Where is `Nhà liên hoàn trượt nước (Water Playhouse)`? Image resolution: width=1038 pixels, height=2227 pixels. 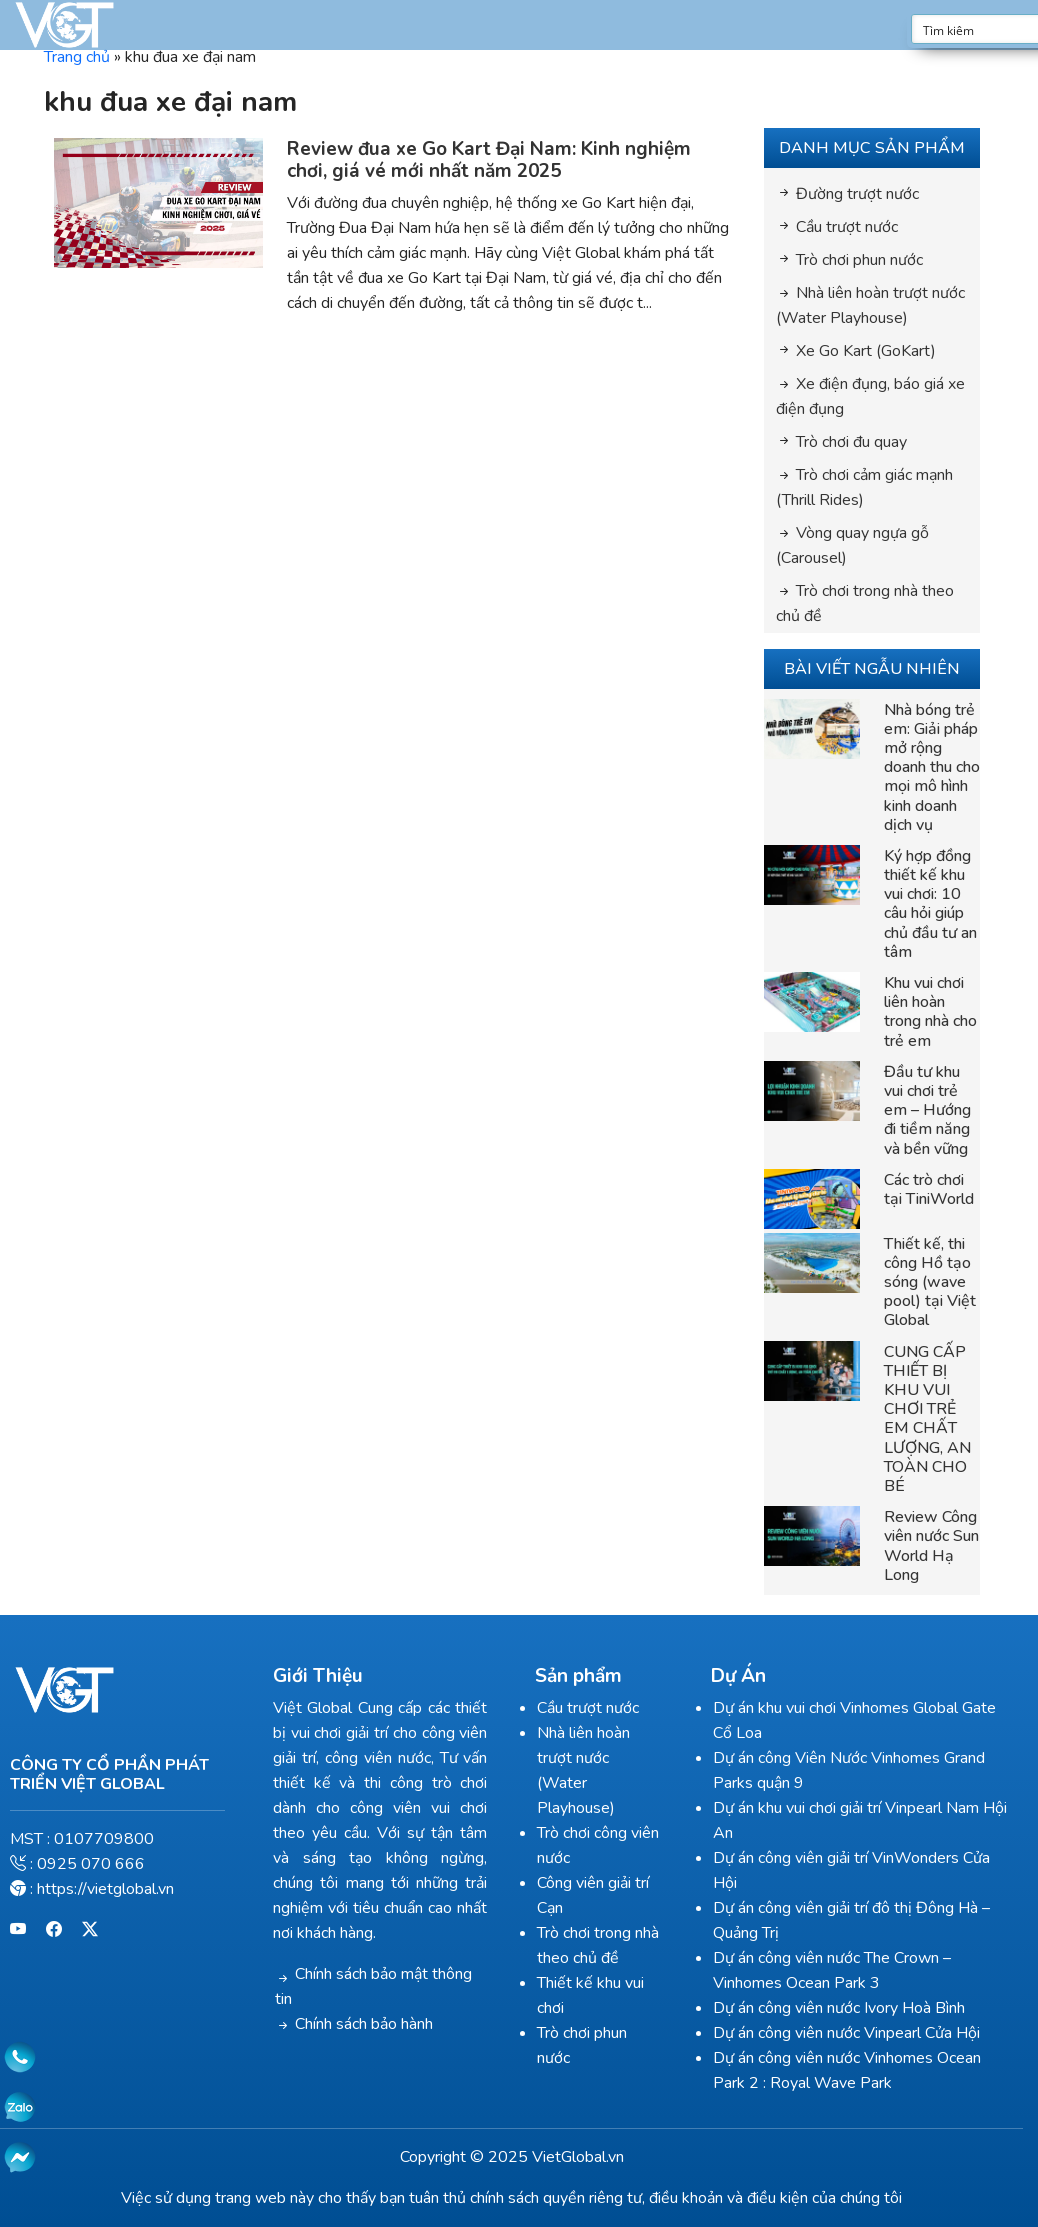 Nhà liên hoàn trượt nước (Water Playhouse) is located at coordinates (608, 1758).